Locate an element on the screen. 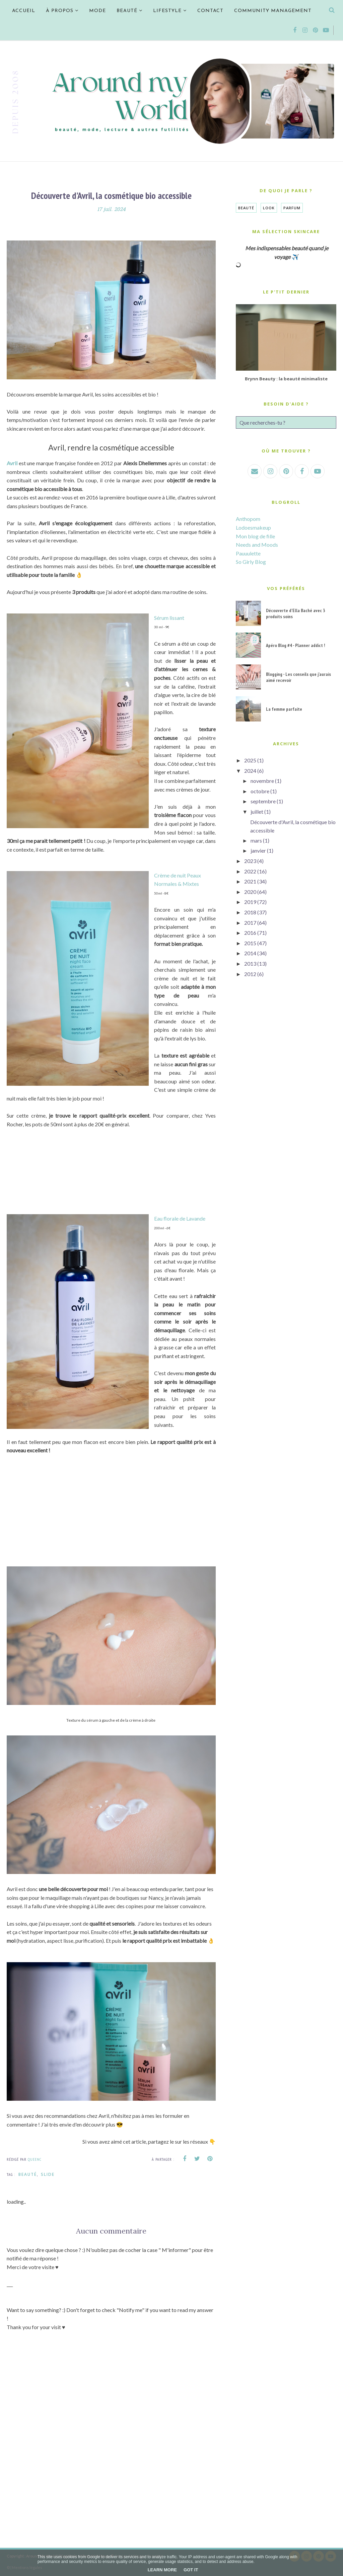  Brynn Beauty : la beauté minimaliste is located at coordinates (286, 379).